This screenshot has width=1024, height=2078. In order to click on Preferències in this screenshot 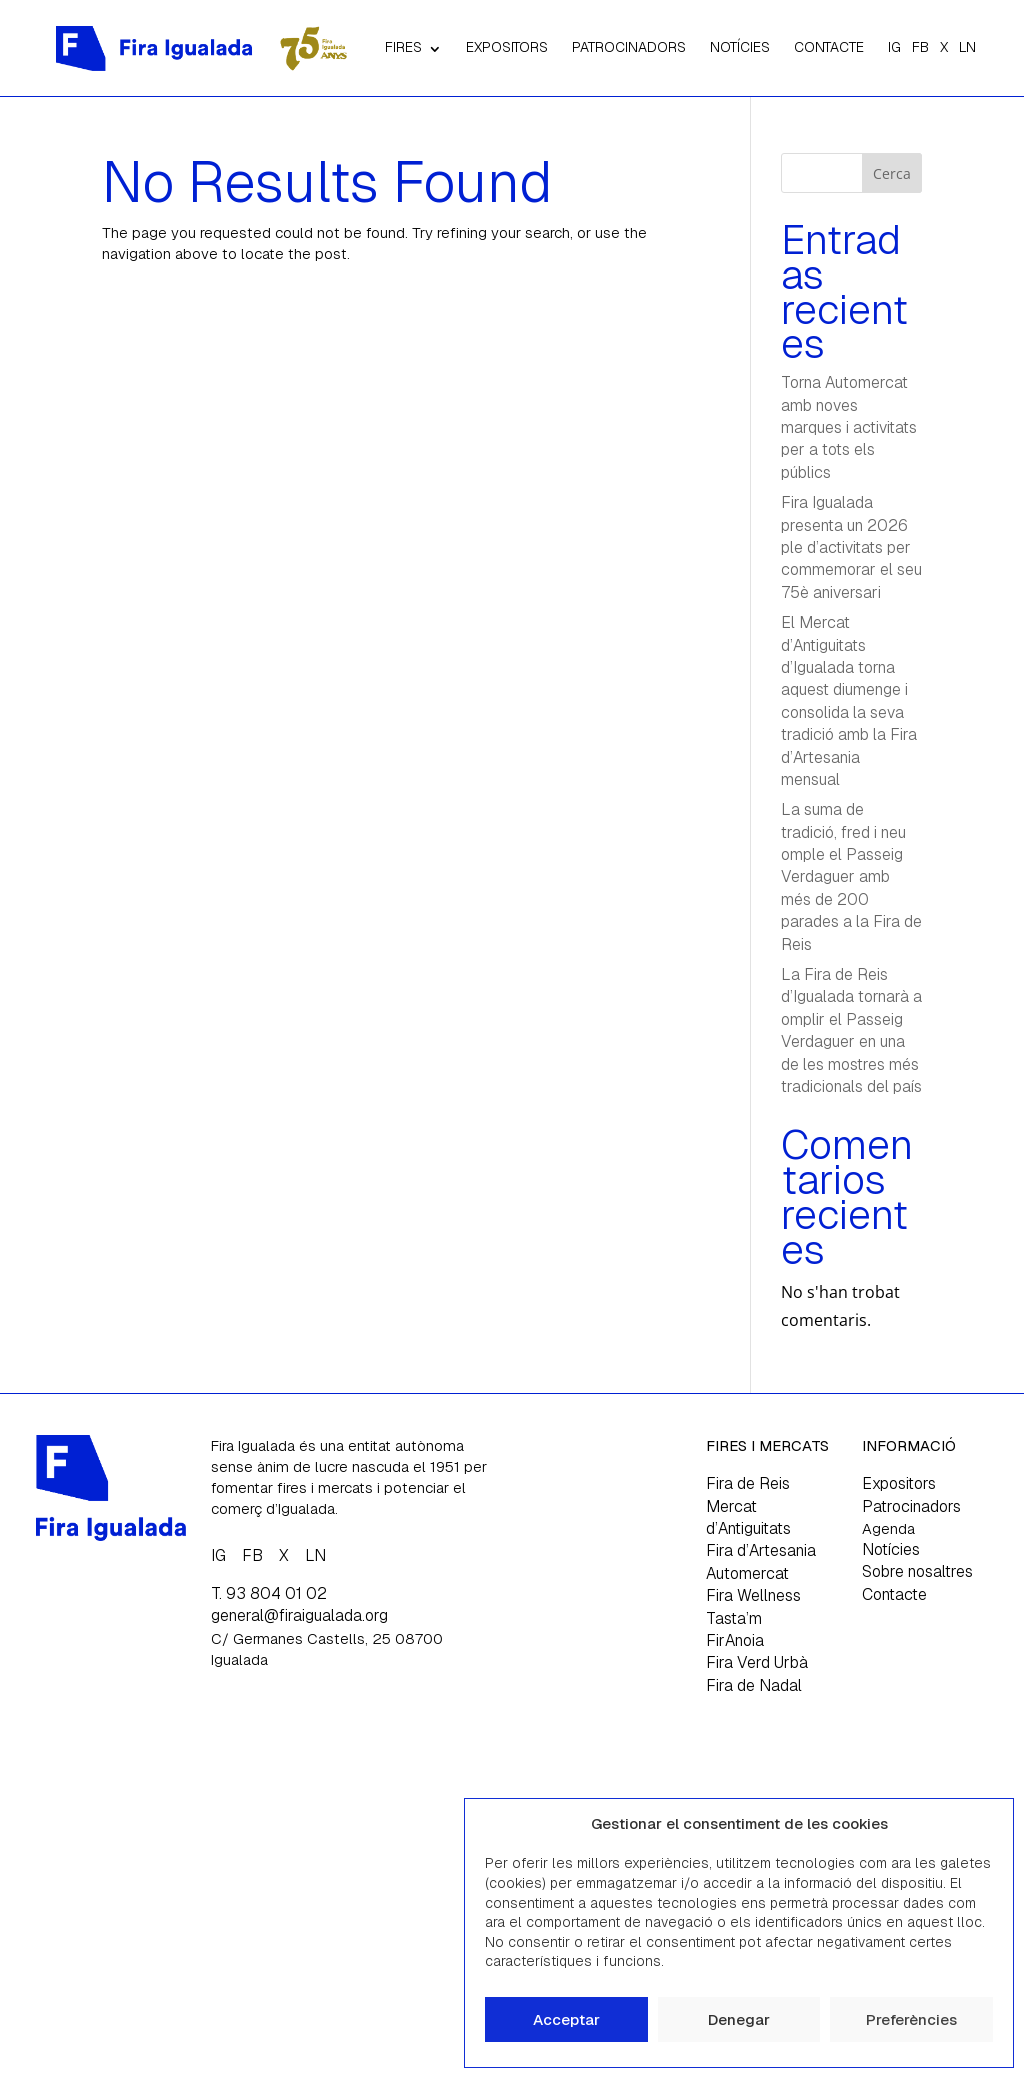, I will do `click(911, 2019)`.